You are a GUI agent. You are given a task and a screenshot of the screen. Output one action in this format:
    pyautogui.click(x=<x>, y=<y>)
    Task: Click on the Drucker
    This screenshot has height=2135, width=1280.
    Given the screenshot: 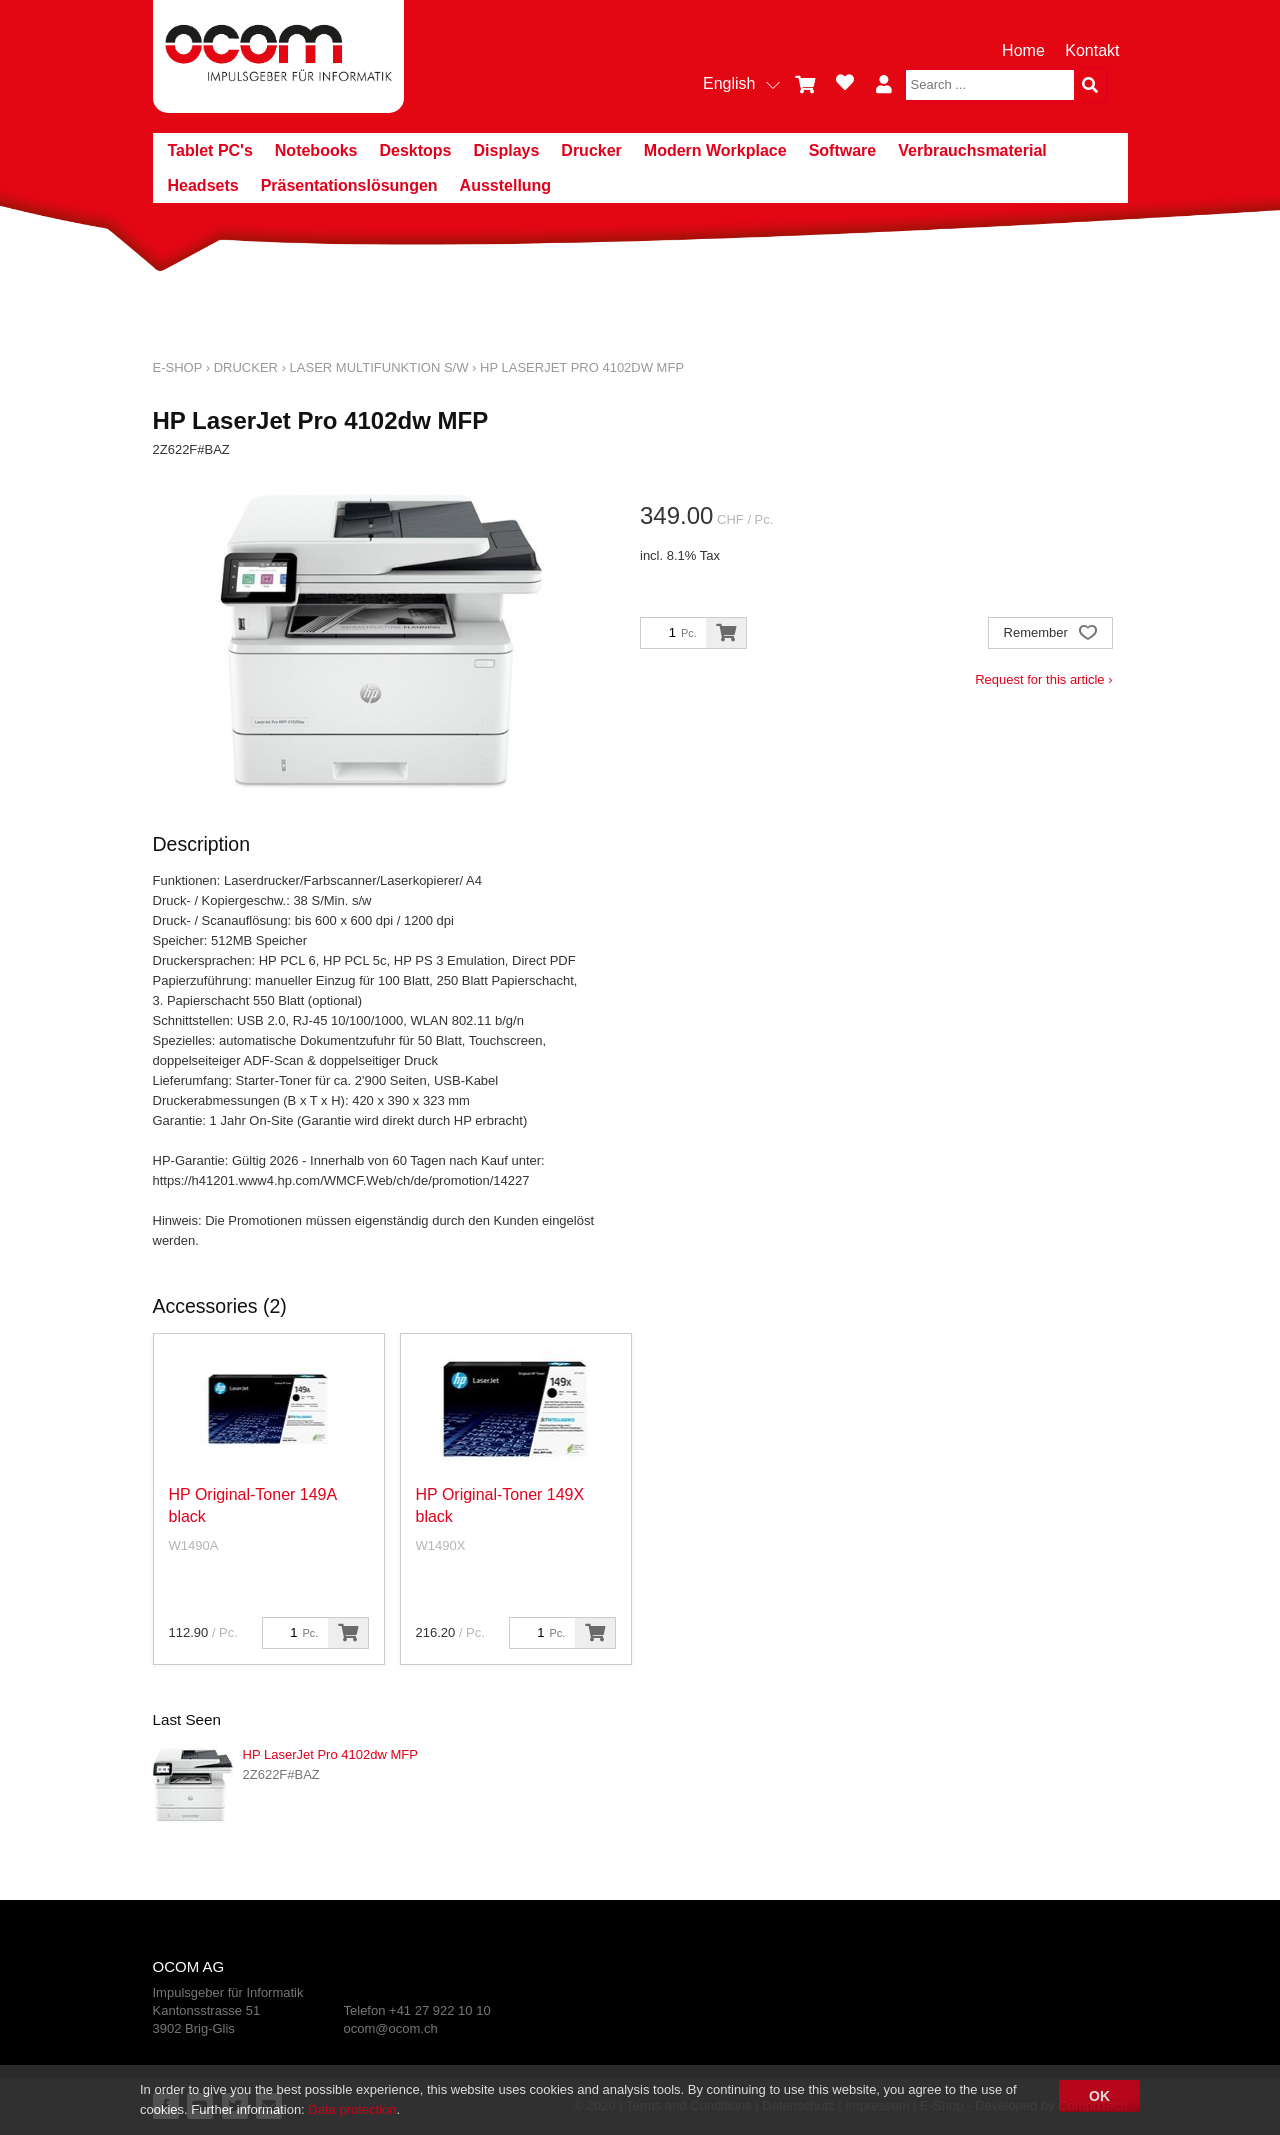 What is the action you would take?
    pyautogui.click(x=591, y=150)
    